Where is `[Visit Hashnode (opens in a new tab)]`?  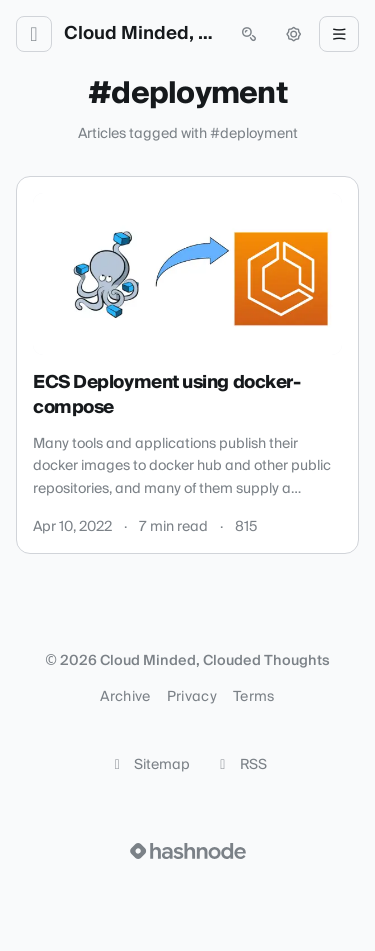
[Visit Hashnode (opens in a new tab)] is located at coordinates (188, 851).